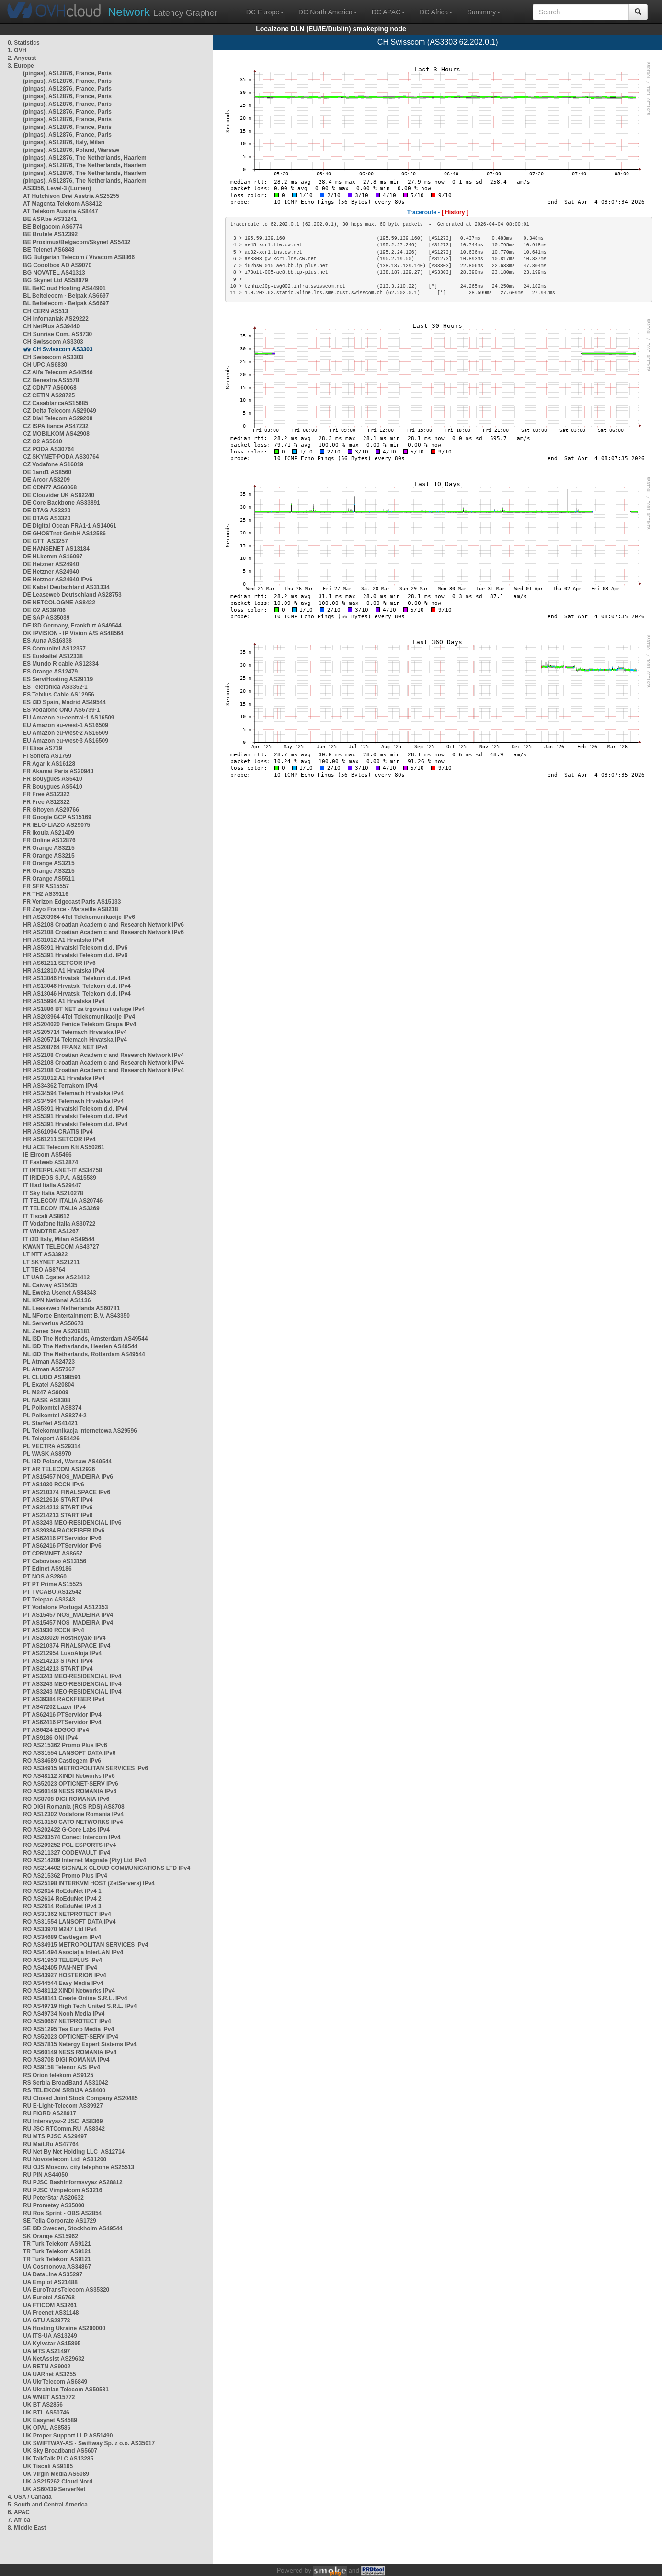 The width and height of the screenshot is (662, 2576). Describe the element at coordinates (51, 2312) in the screenshot. I see `UA Freenet AS31148` at that location.